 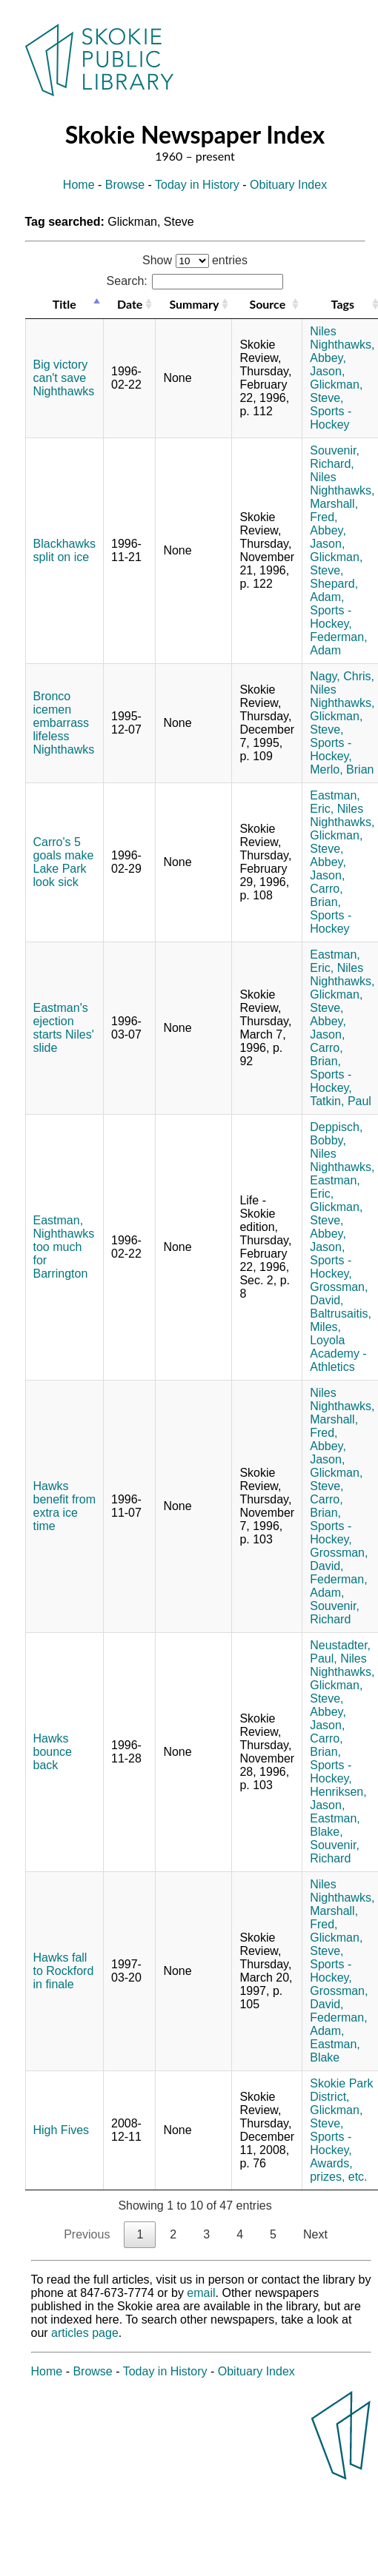 I want to click on Souvenir, Richard, so click(x=334, y=1613).